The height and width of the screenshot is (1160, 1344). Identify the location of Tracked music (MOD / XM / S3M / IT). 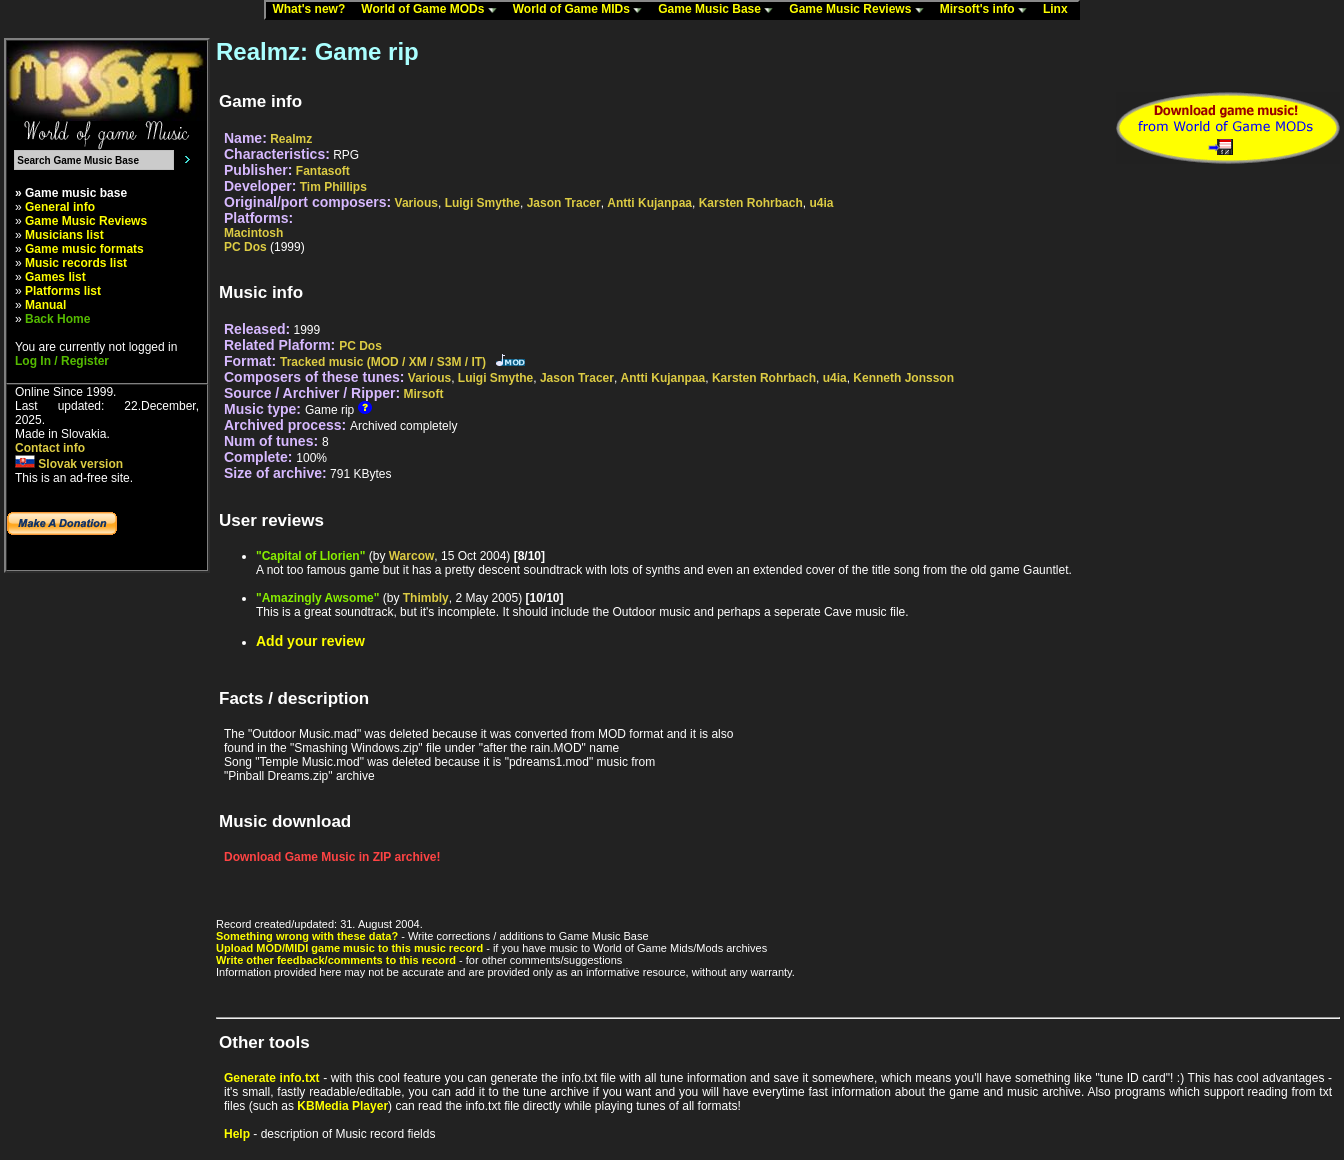
(383, 362).